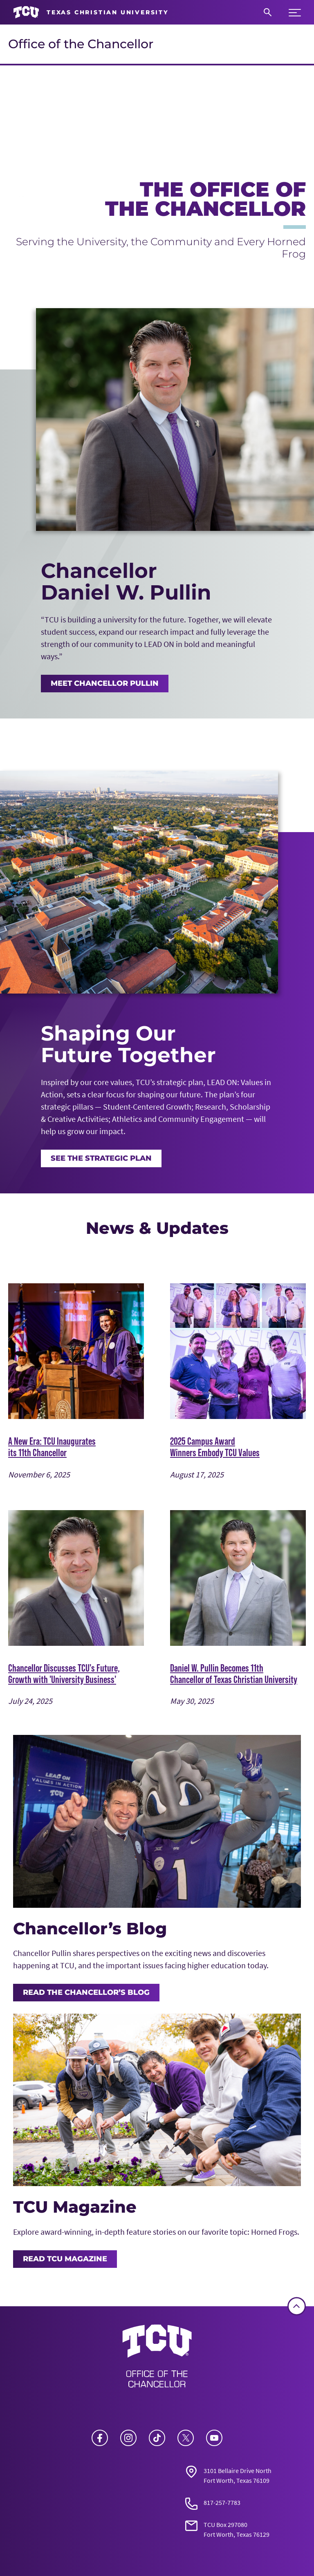 This screenshot has width=314, height=2576. Describe the element at coordinates (267, 12) in the screenshot. I see `[Search]` at that location.